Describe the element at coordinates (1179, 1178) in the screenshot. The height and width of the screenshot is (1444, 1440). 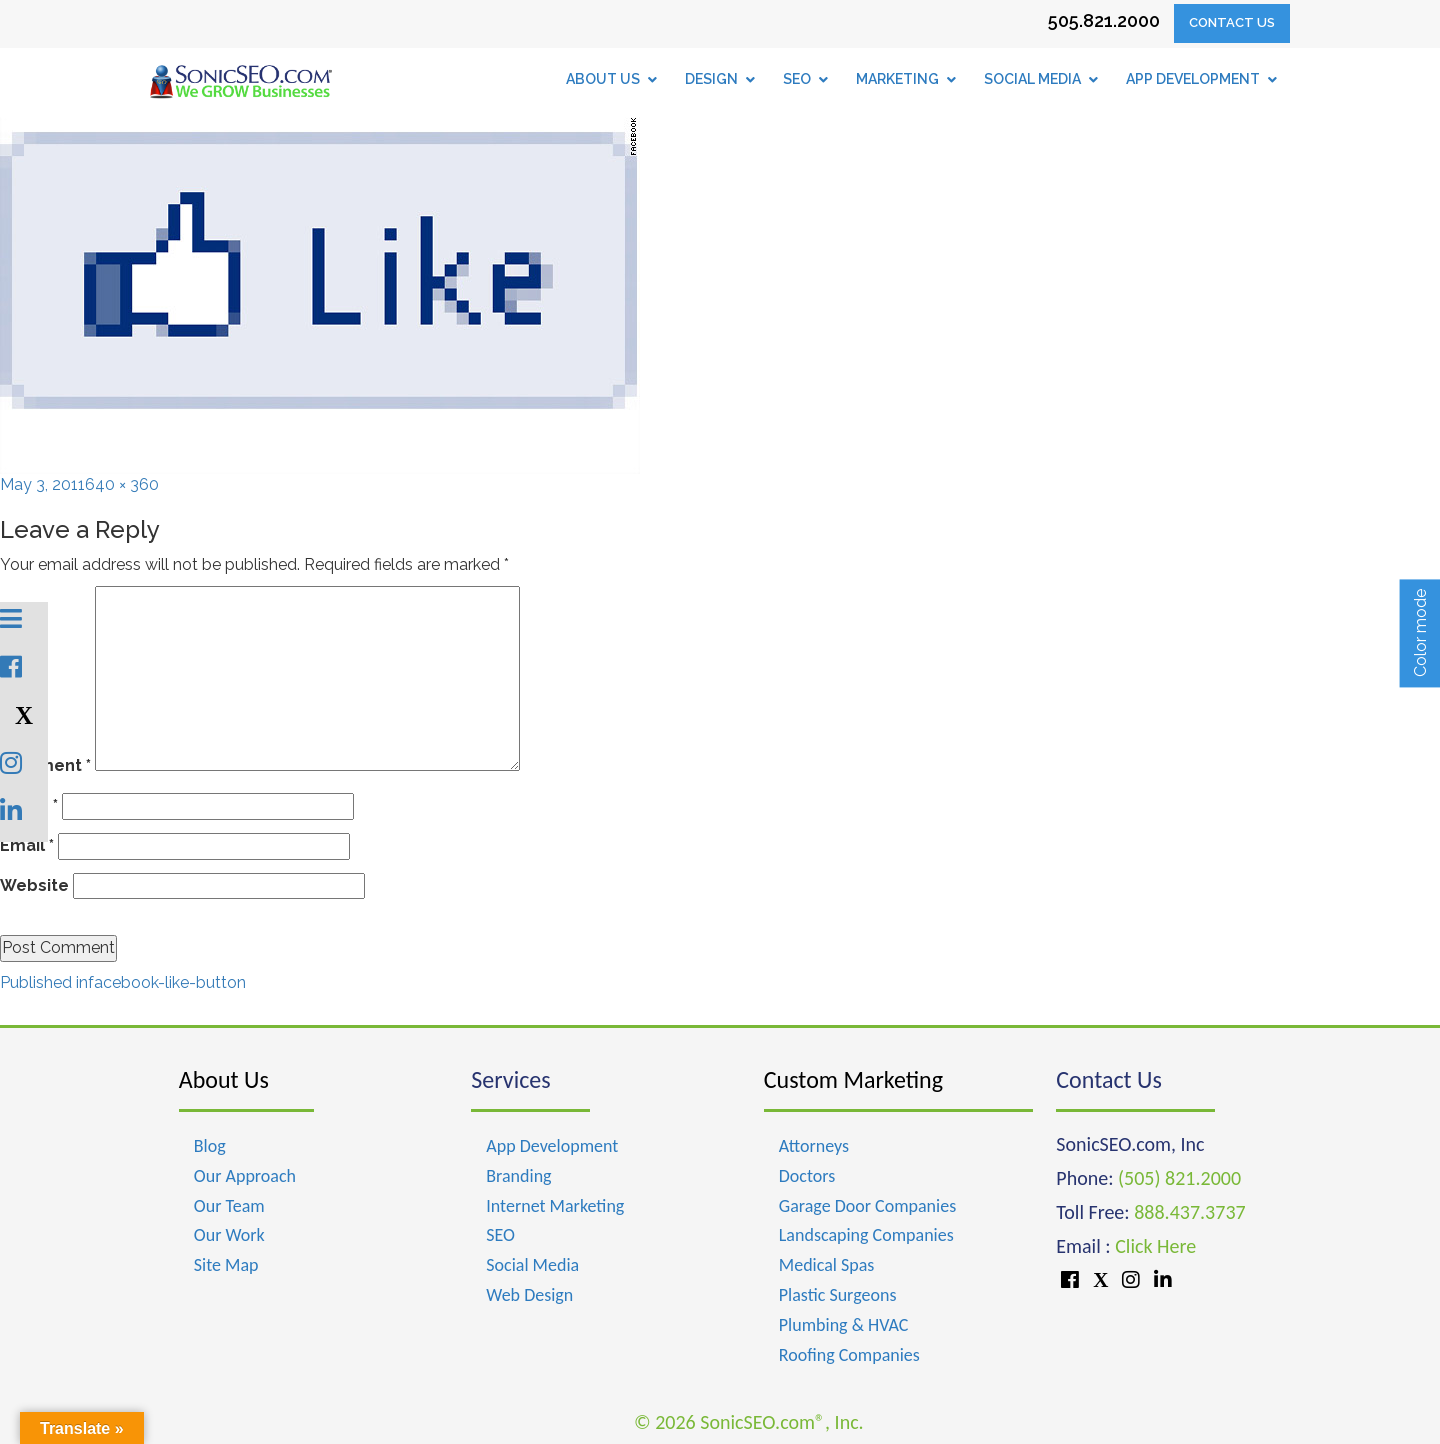
I see `(505) 821.2000` at that location.